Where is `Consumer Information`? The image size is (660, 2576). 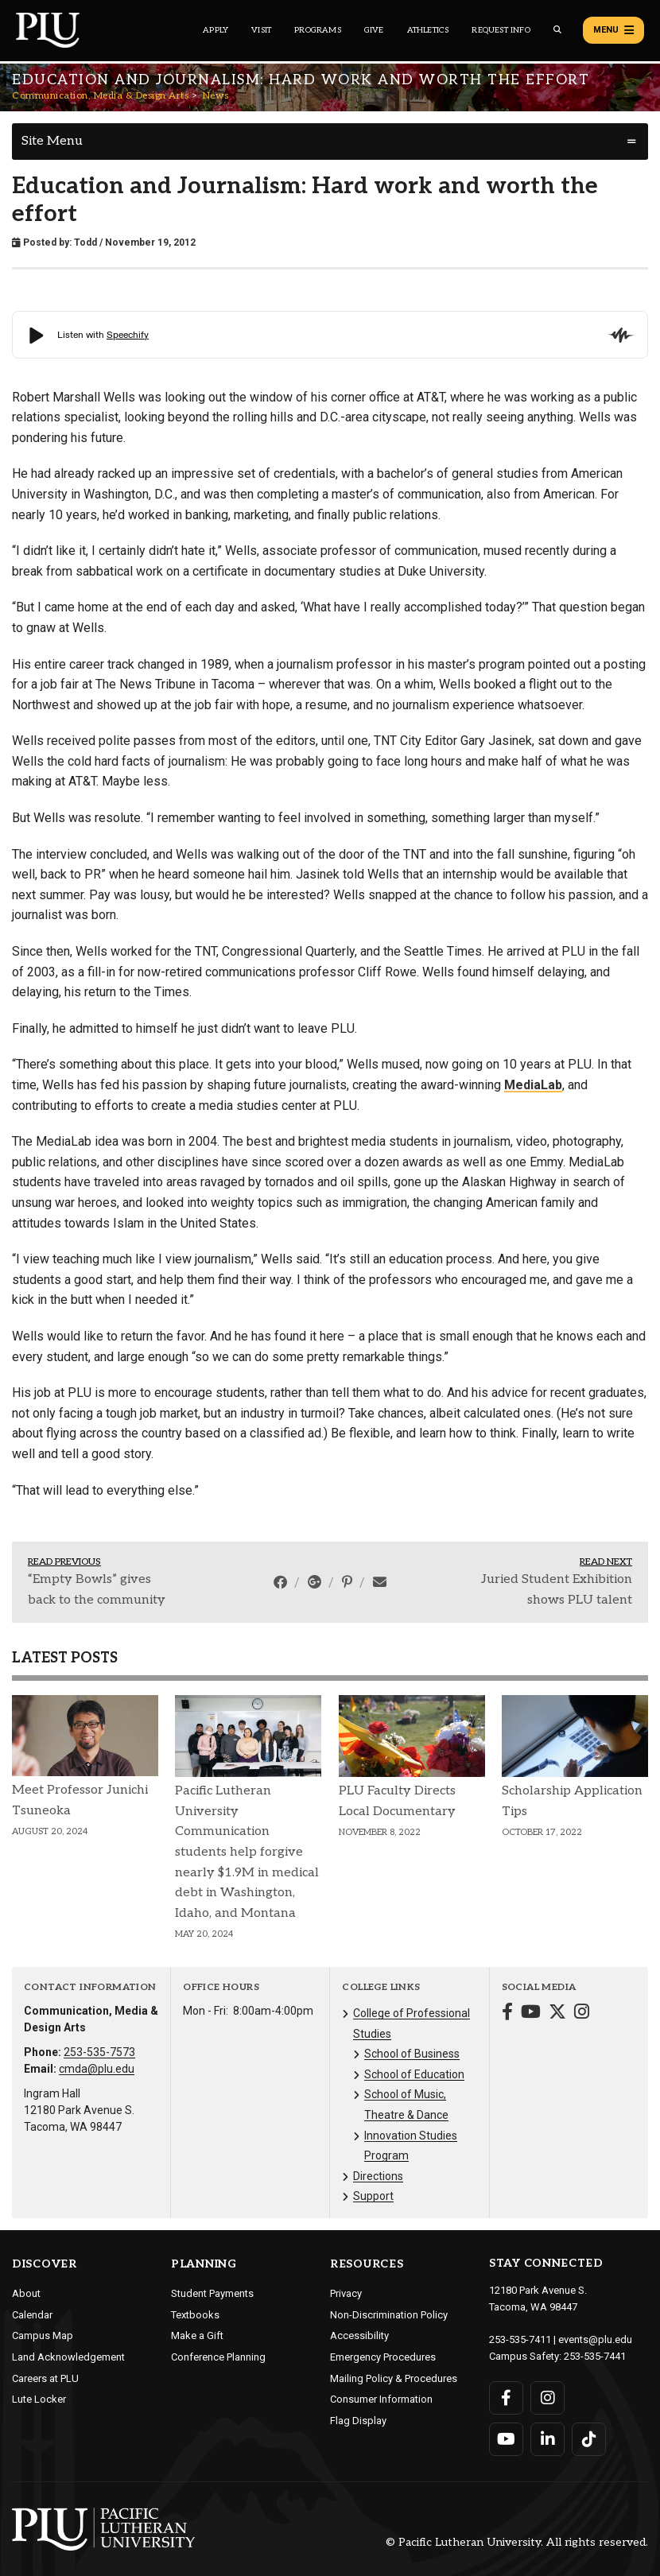 Consumer Information is located at coordinates (381, 2399).